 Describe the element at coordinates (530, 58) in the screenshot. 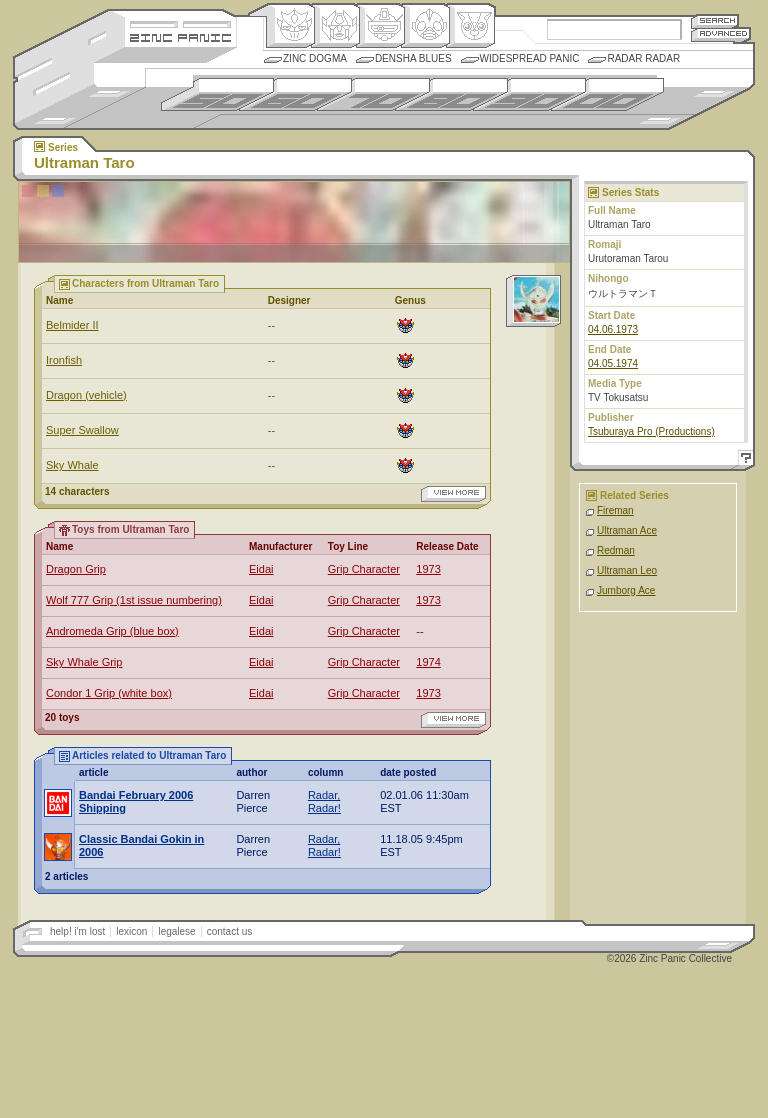

I see `Widespread Panic` at that location.